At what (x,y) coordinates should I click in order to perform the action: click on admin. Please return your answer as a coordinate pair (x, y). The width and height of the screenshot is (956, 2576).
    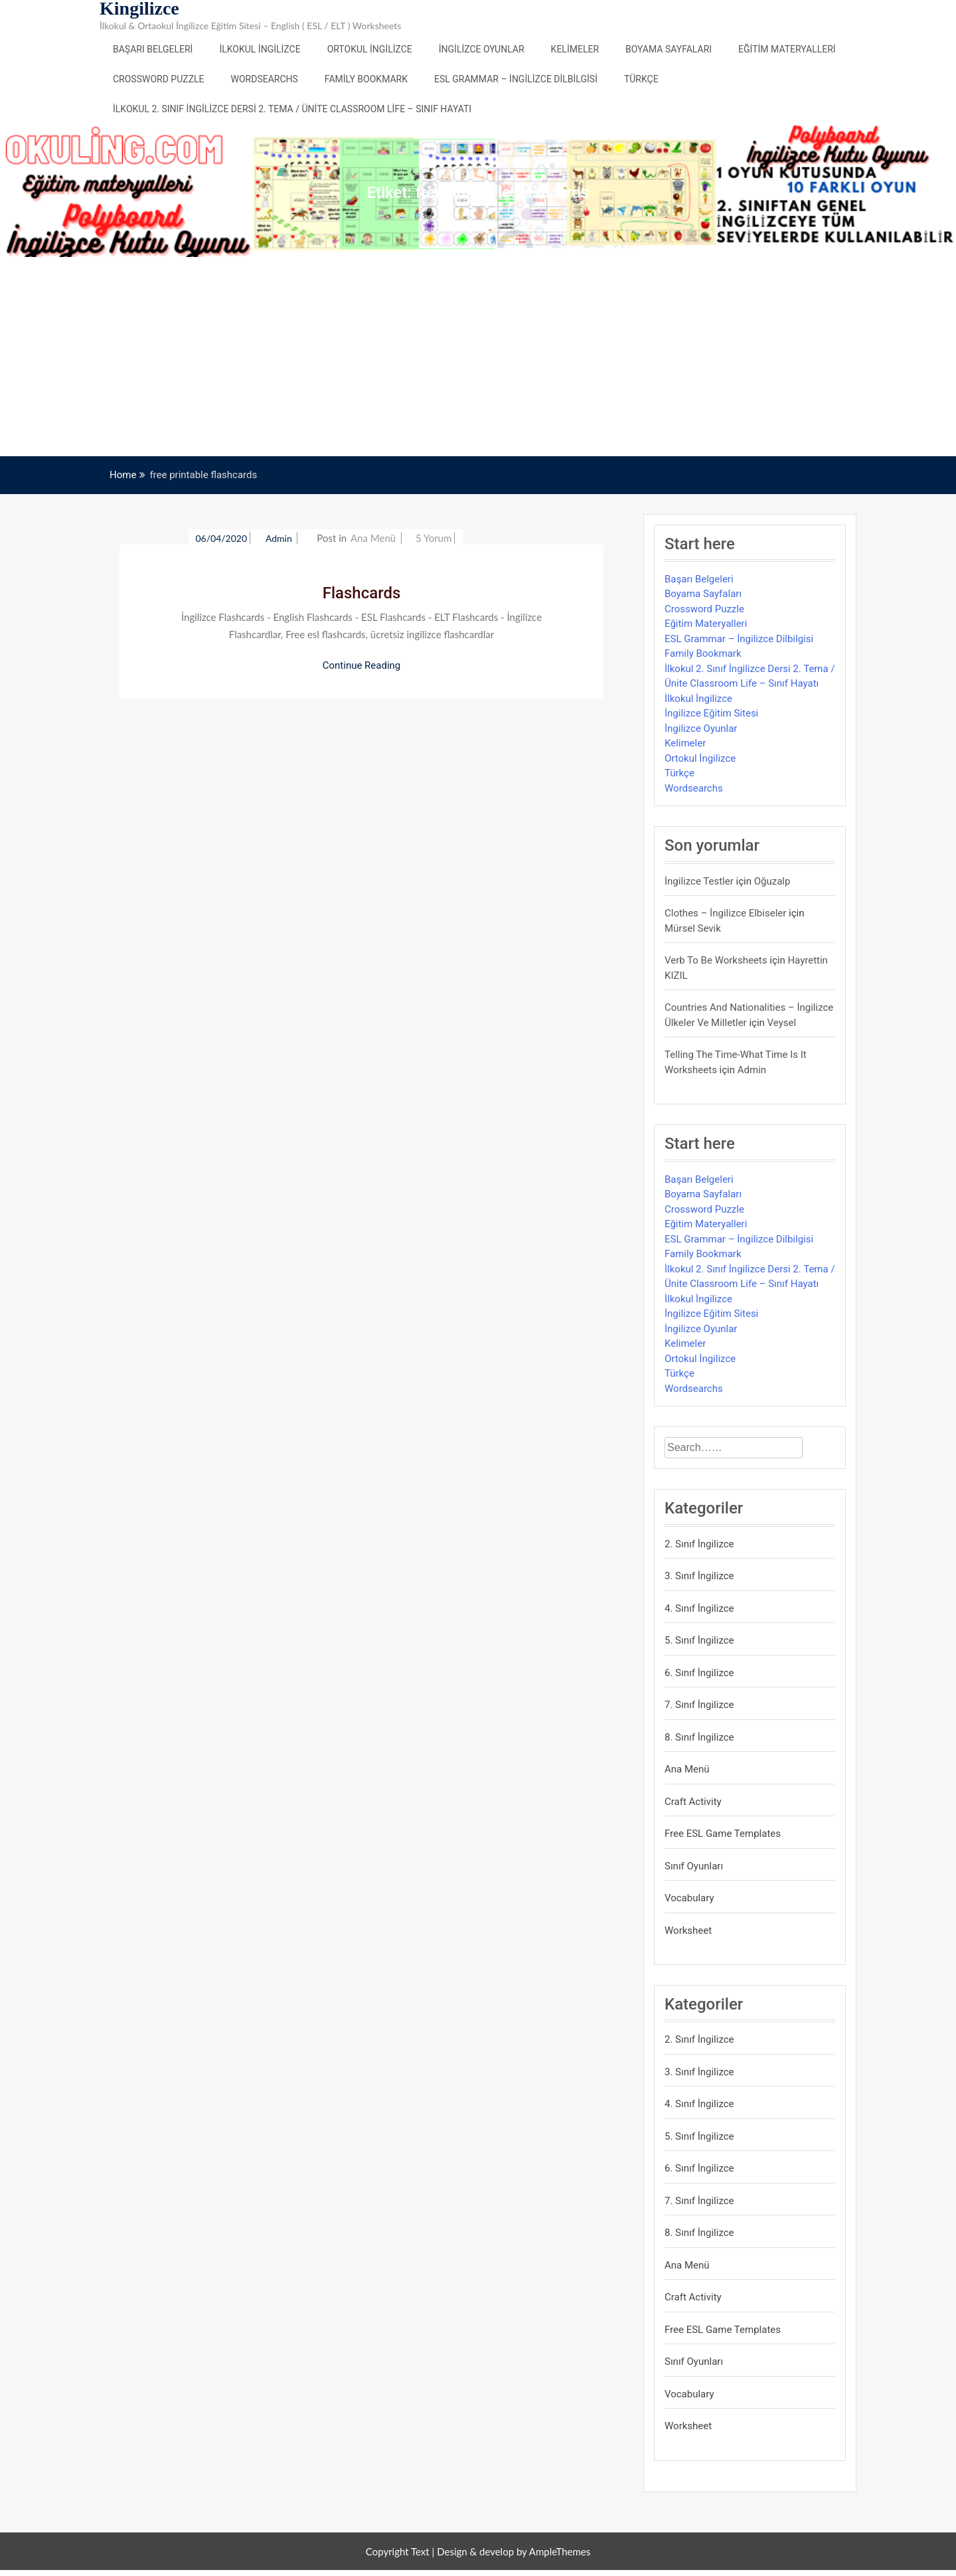
    Looking at the image, I should click on (280, 538).